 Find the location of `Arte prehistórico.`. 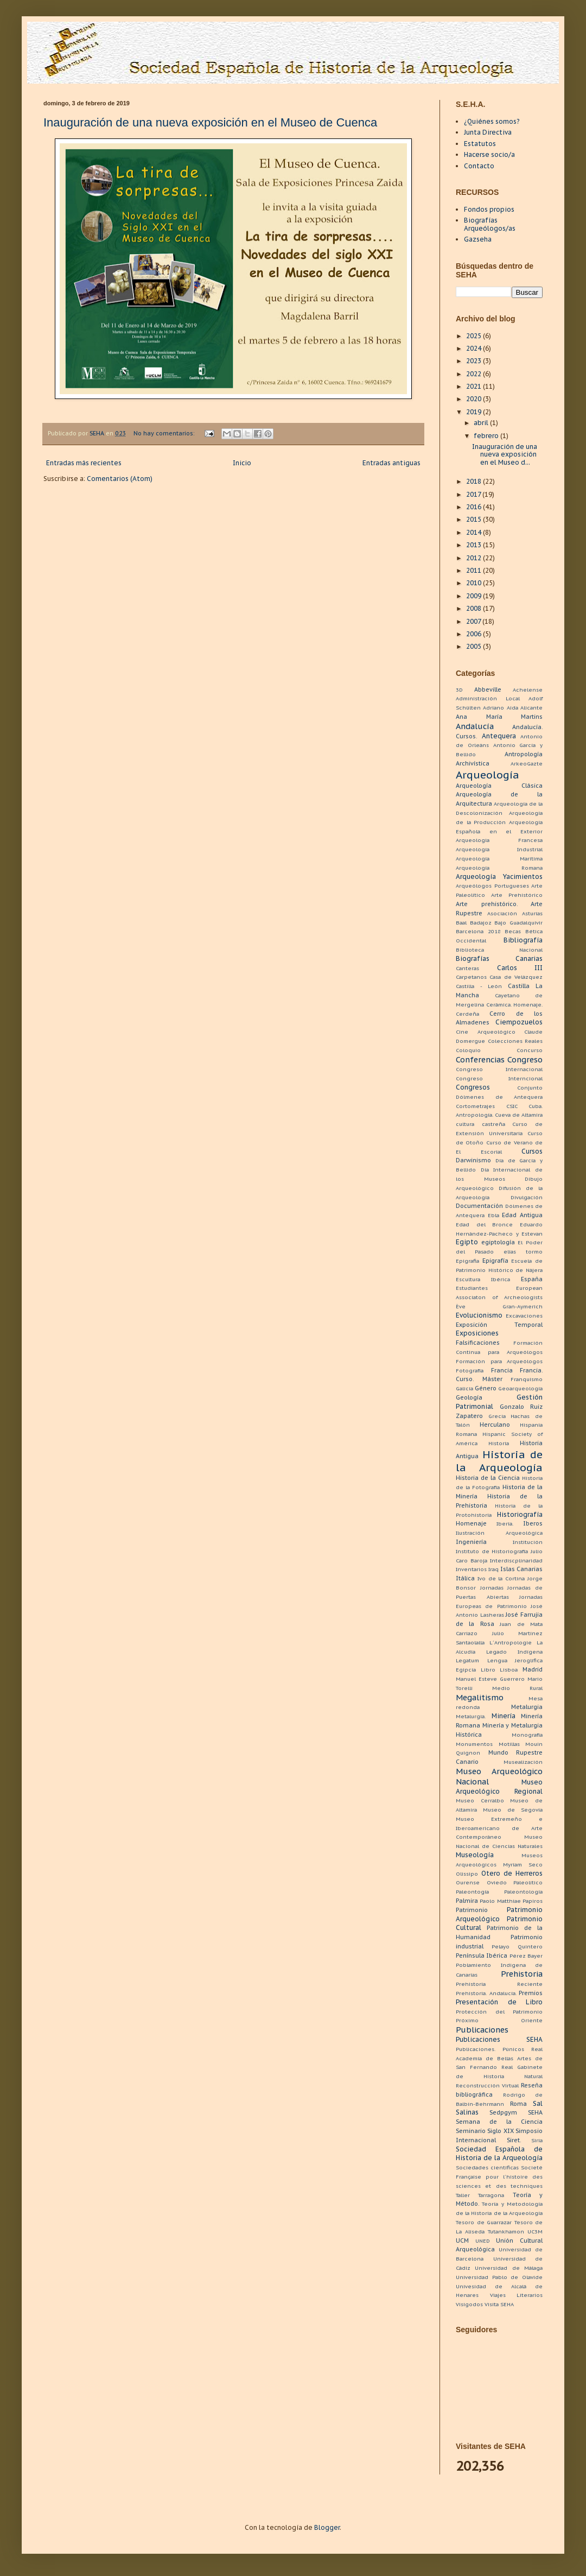

Arte prehistórico. is located at coordinates (487, 904).